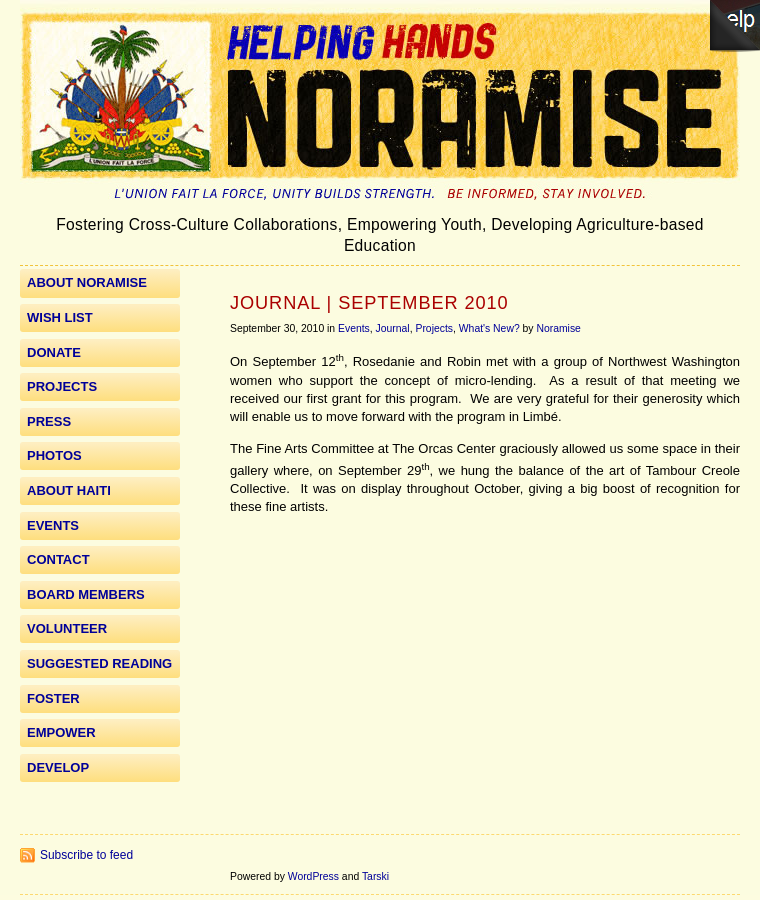 This screenshot has width=760, height=900. I want to click on Journal, so click(393, 328).